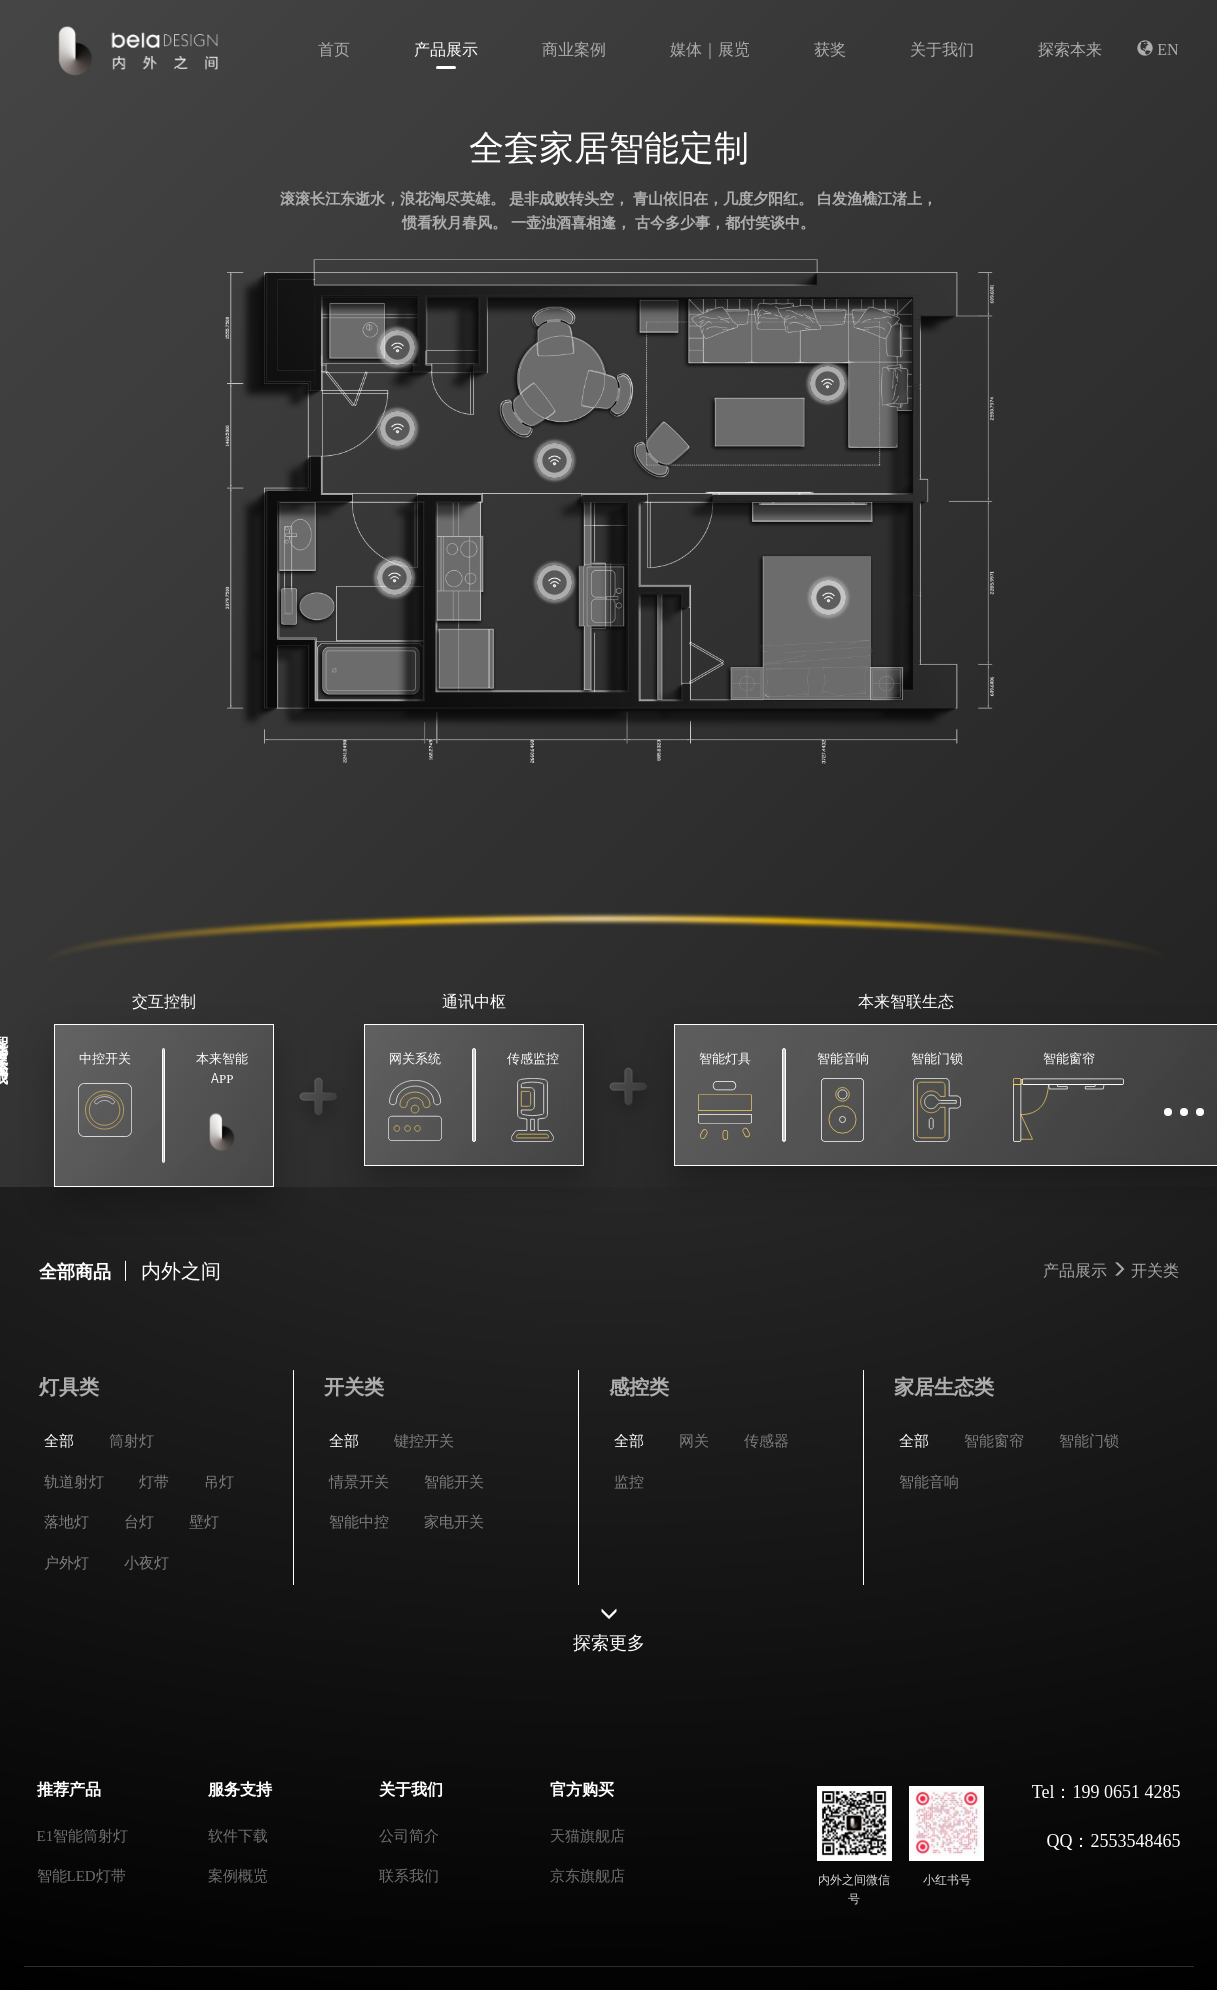  What do you see at coordinates (994, 1520) in the screenshot?
I see `智能窗帘` at bounding box center [994, 1520].